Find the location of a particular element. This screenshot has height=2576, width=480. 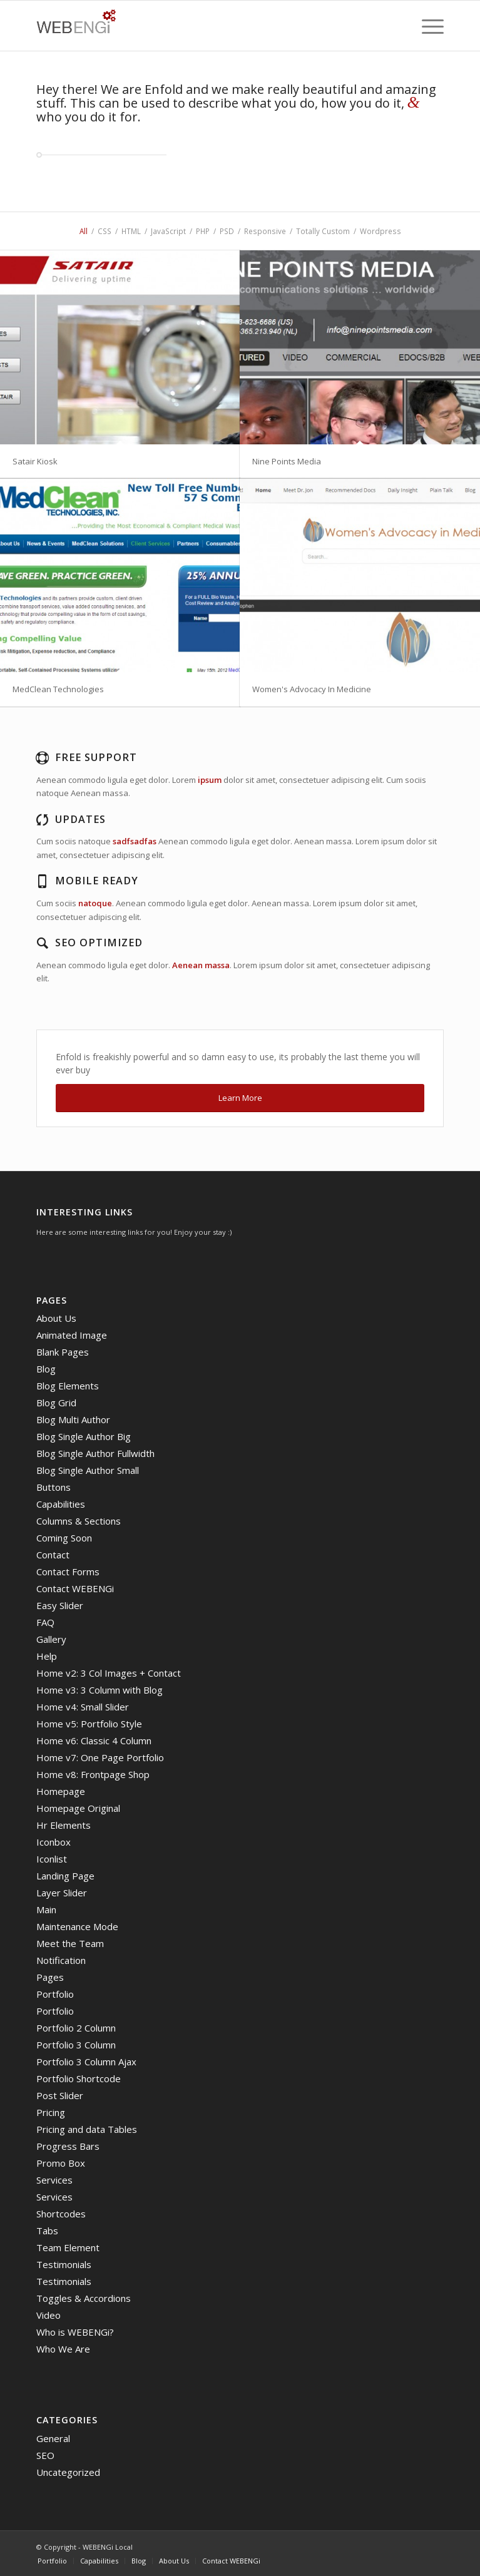

Promo Box is located at coordinates (60, 2163).